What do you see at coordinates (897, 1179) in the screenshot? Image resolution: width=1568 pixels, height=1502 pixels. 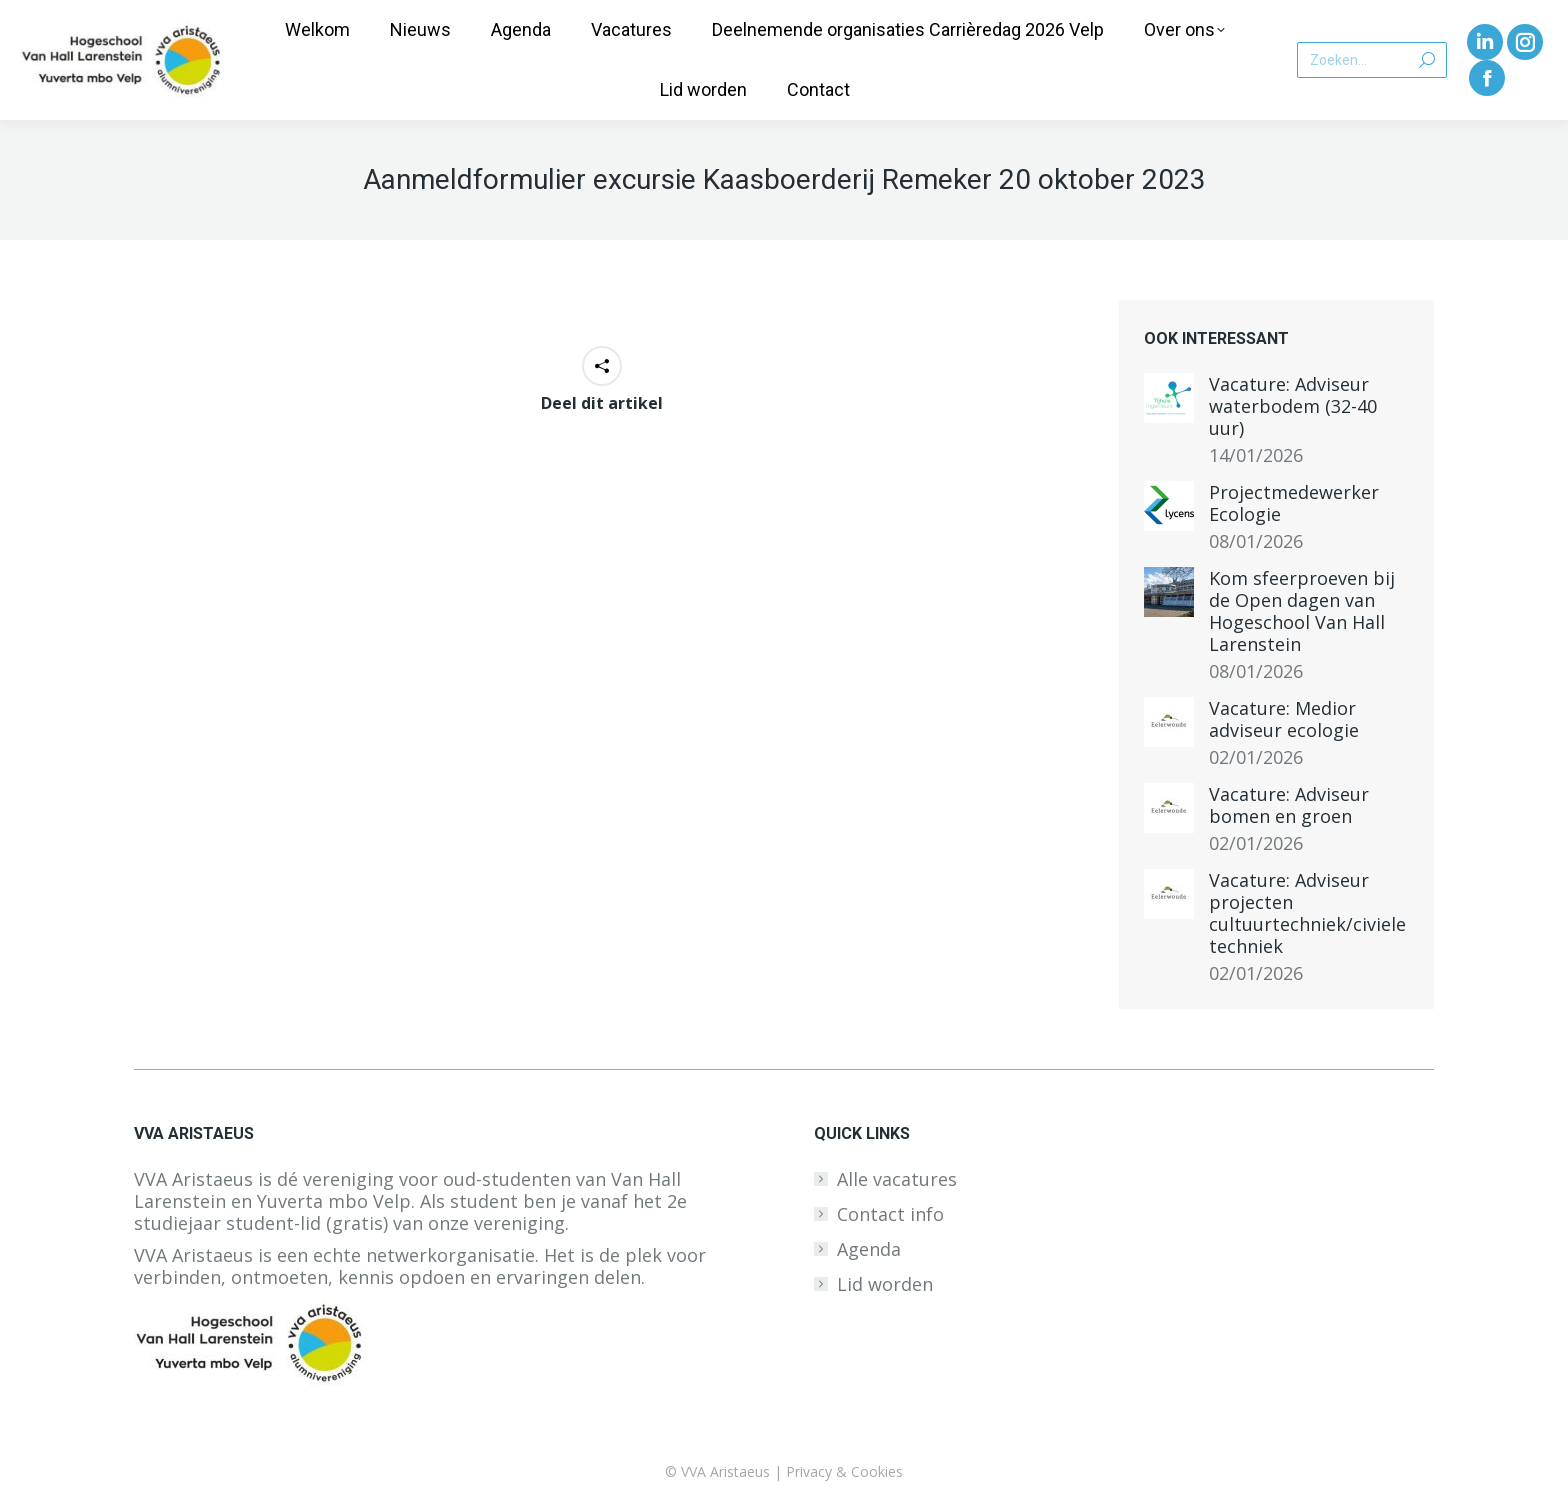 I see `Alle vacatures` at bounding box center [897, 1179].